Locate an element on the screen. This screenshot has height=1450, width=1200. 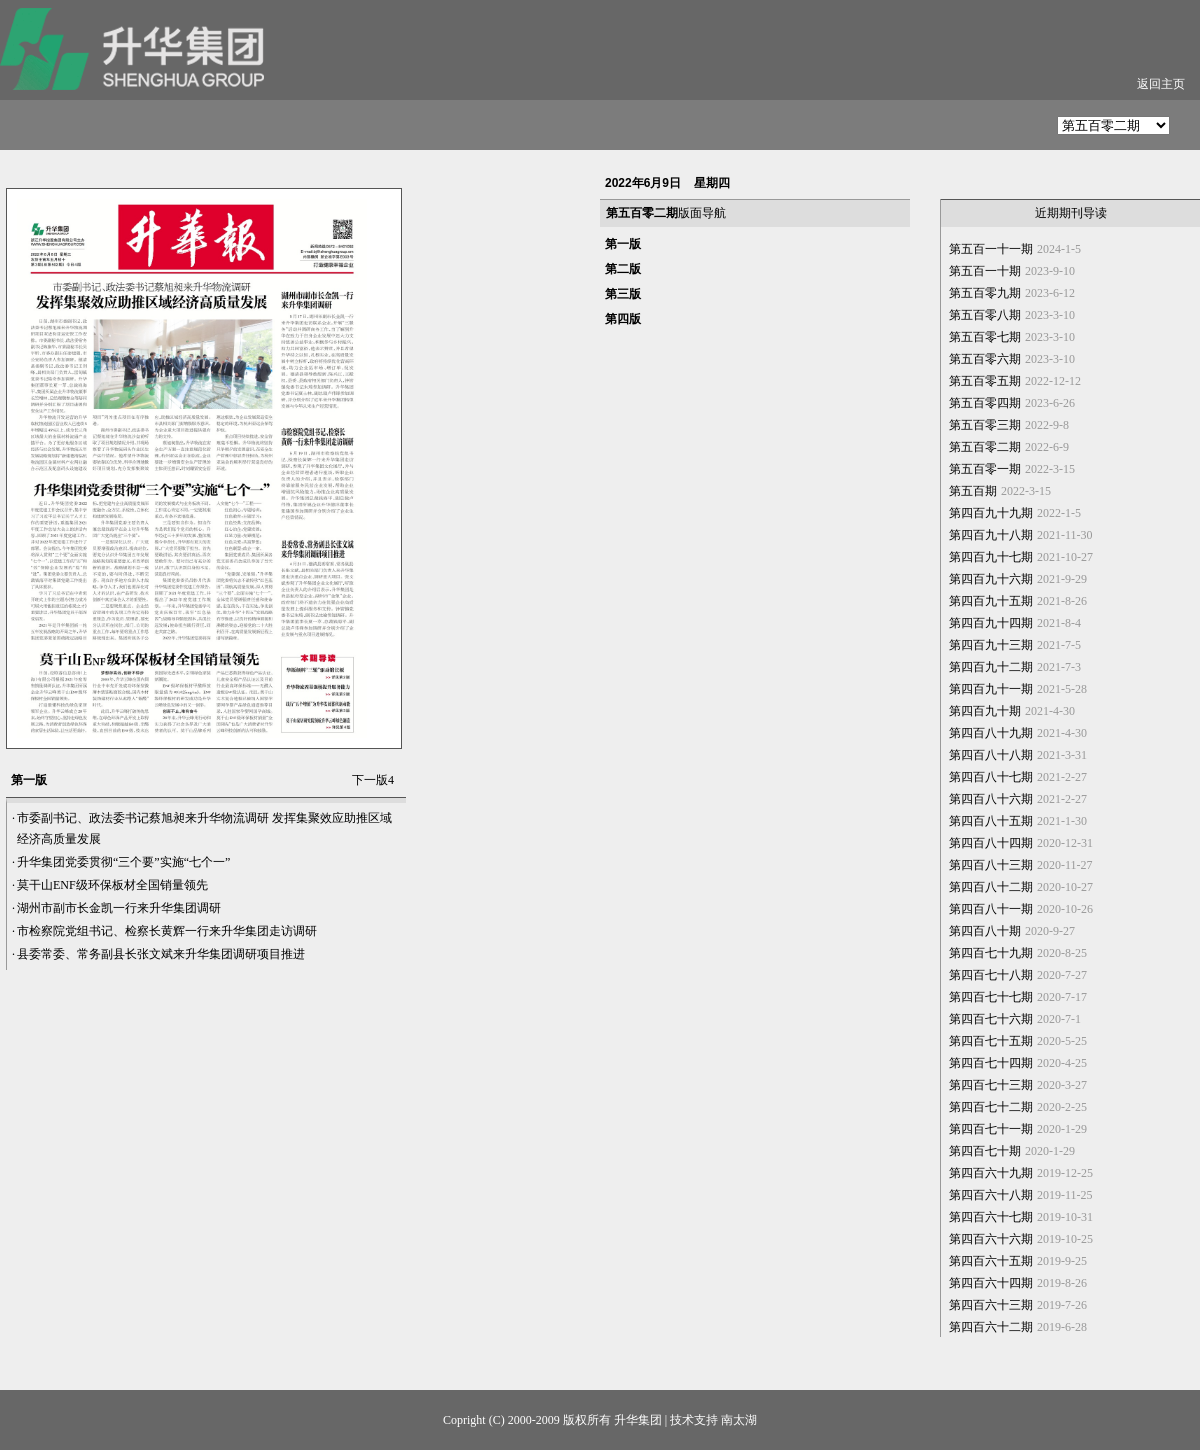
第四百八十四期 is located at coordinates (991, 843).